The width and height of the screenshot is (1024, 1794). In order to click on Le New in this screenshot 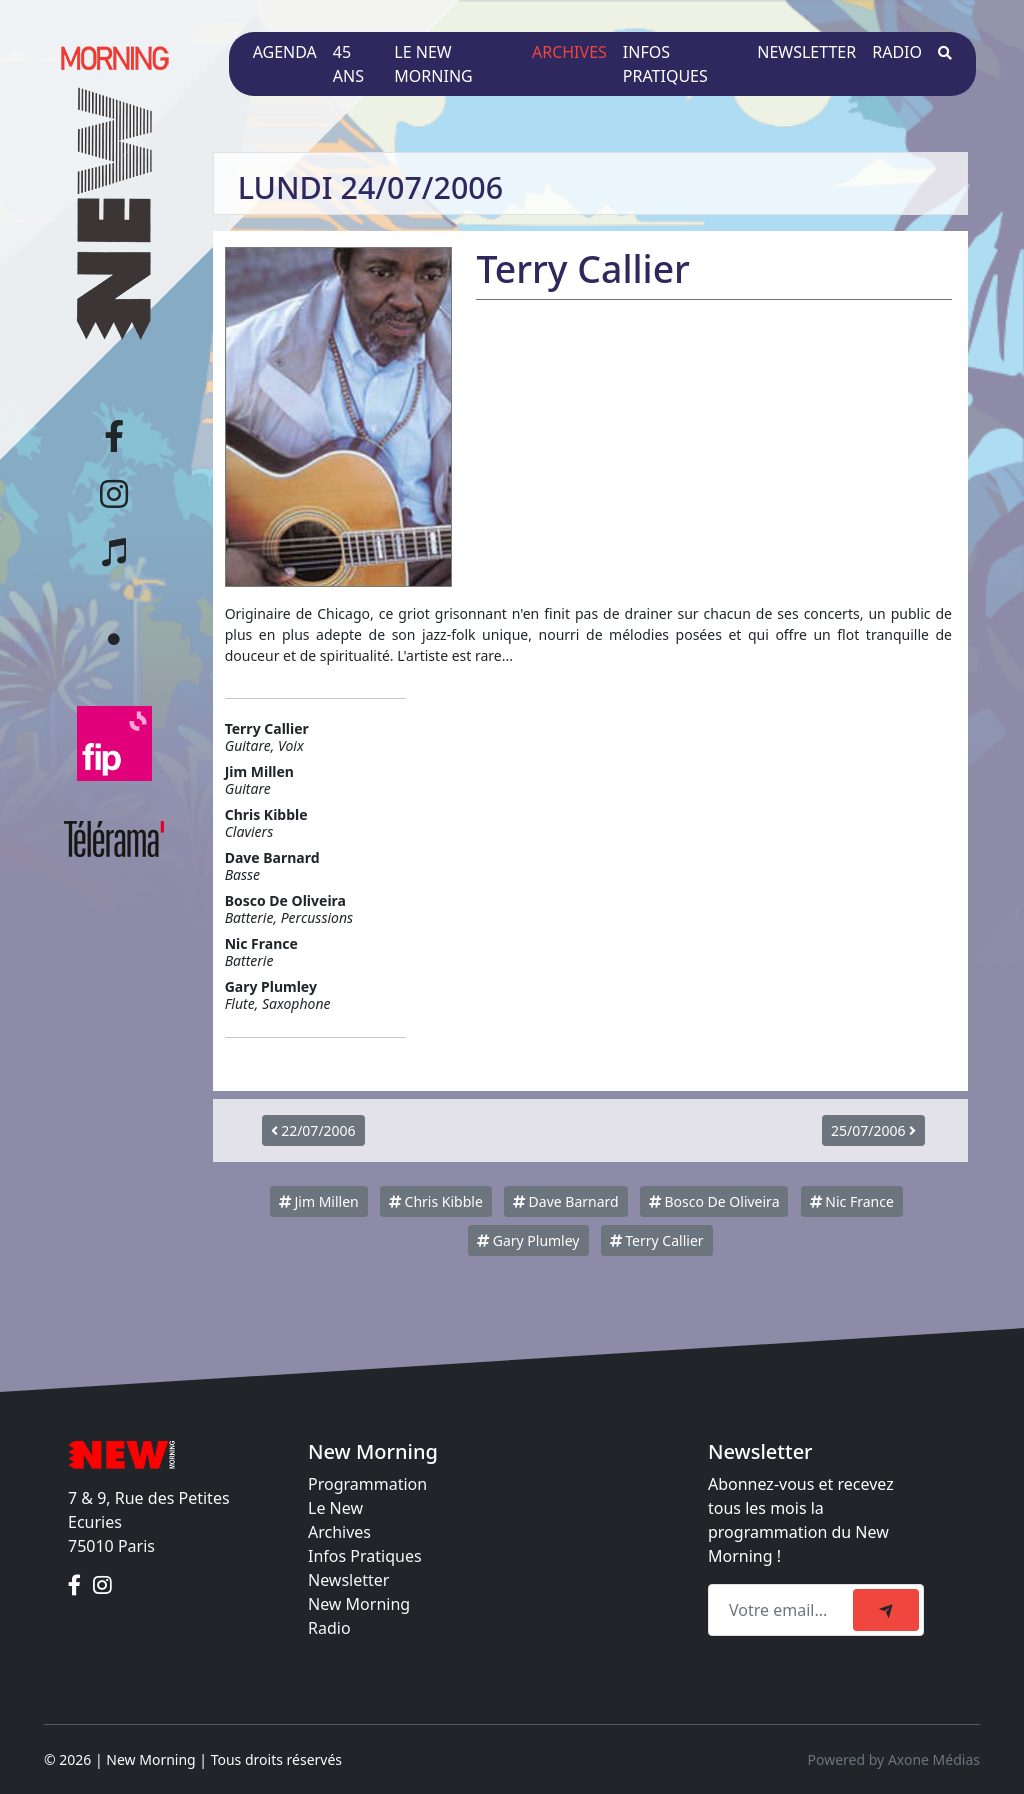, I will do `click(335, 1508)`.